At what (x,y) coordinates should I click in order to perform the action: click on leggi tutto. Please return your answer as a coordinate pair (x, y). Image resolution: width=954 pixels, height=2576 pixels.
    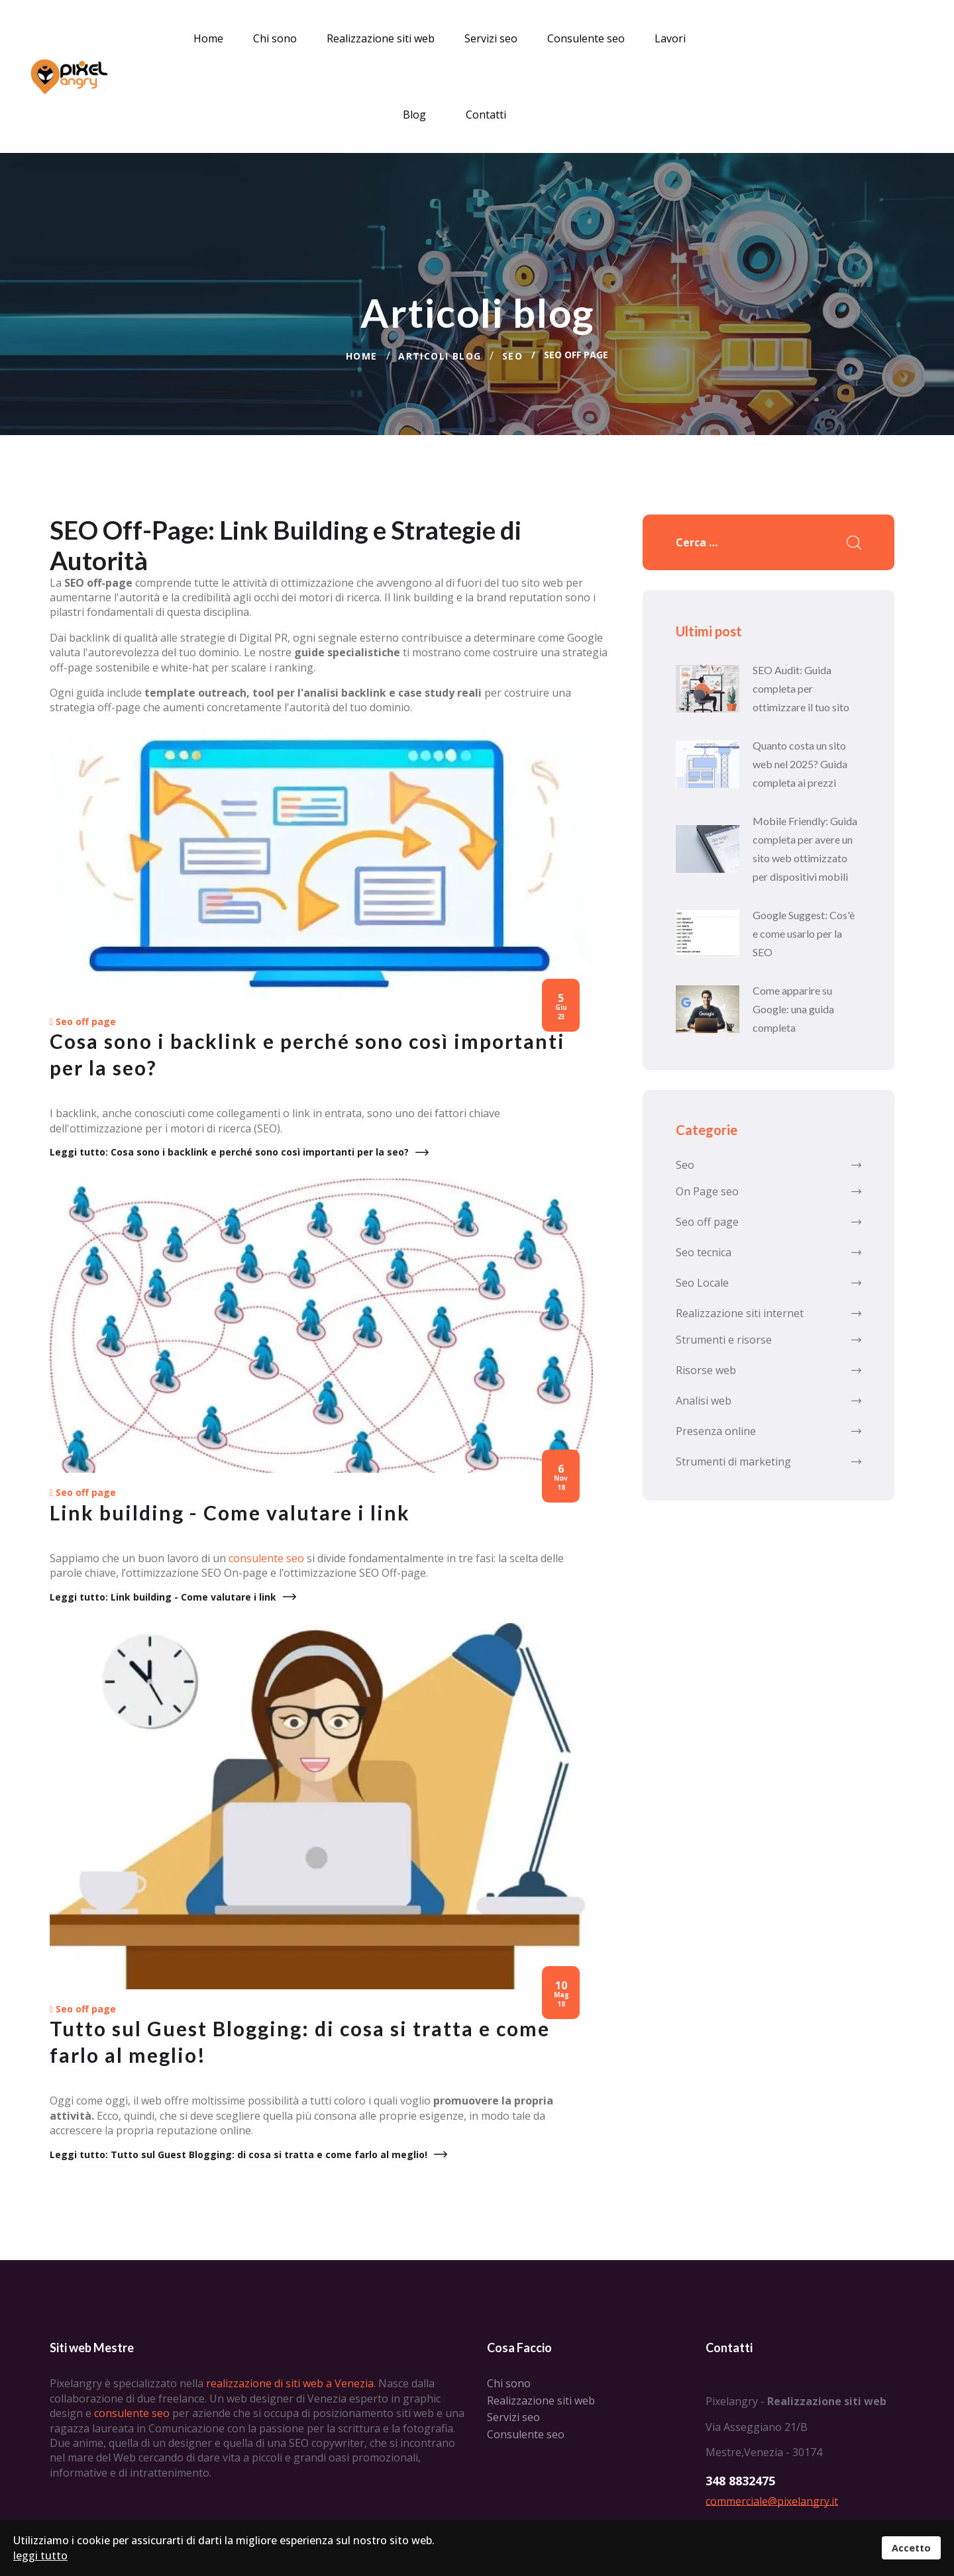
    Looking at the image, I should click on (40, 2555).